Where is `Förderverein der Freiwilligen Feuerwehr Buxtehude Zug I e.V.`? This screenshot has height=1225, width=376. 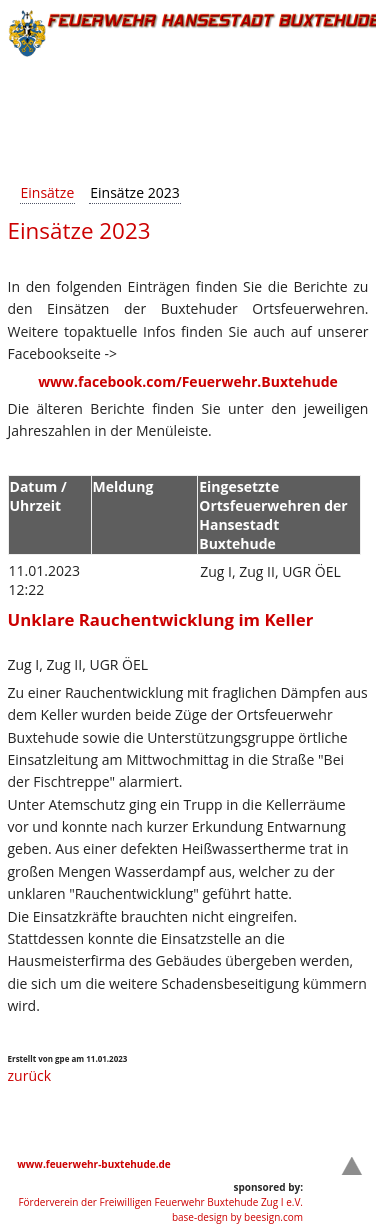
Förderverein der Freiwilligen Feuerwehr Buxtehude Zug I e.V. is located at coordinates (160, 1202).